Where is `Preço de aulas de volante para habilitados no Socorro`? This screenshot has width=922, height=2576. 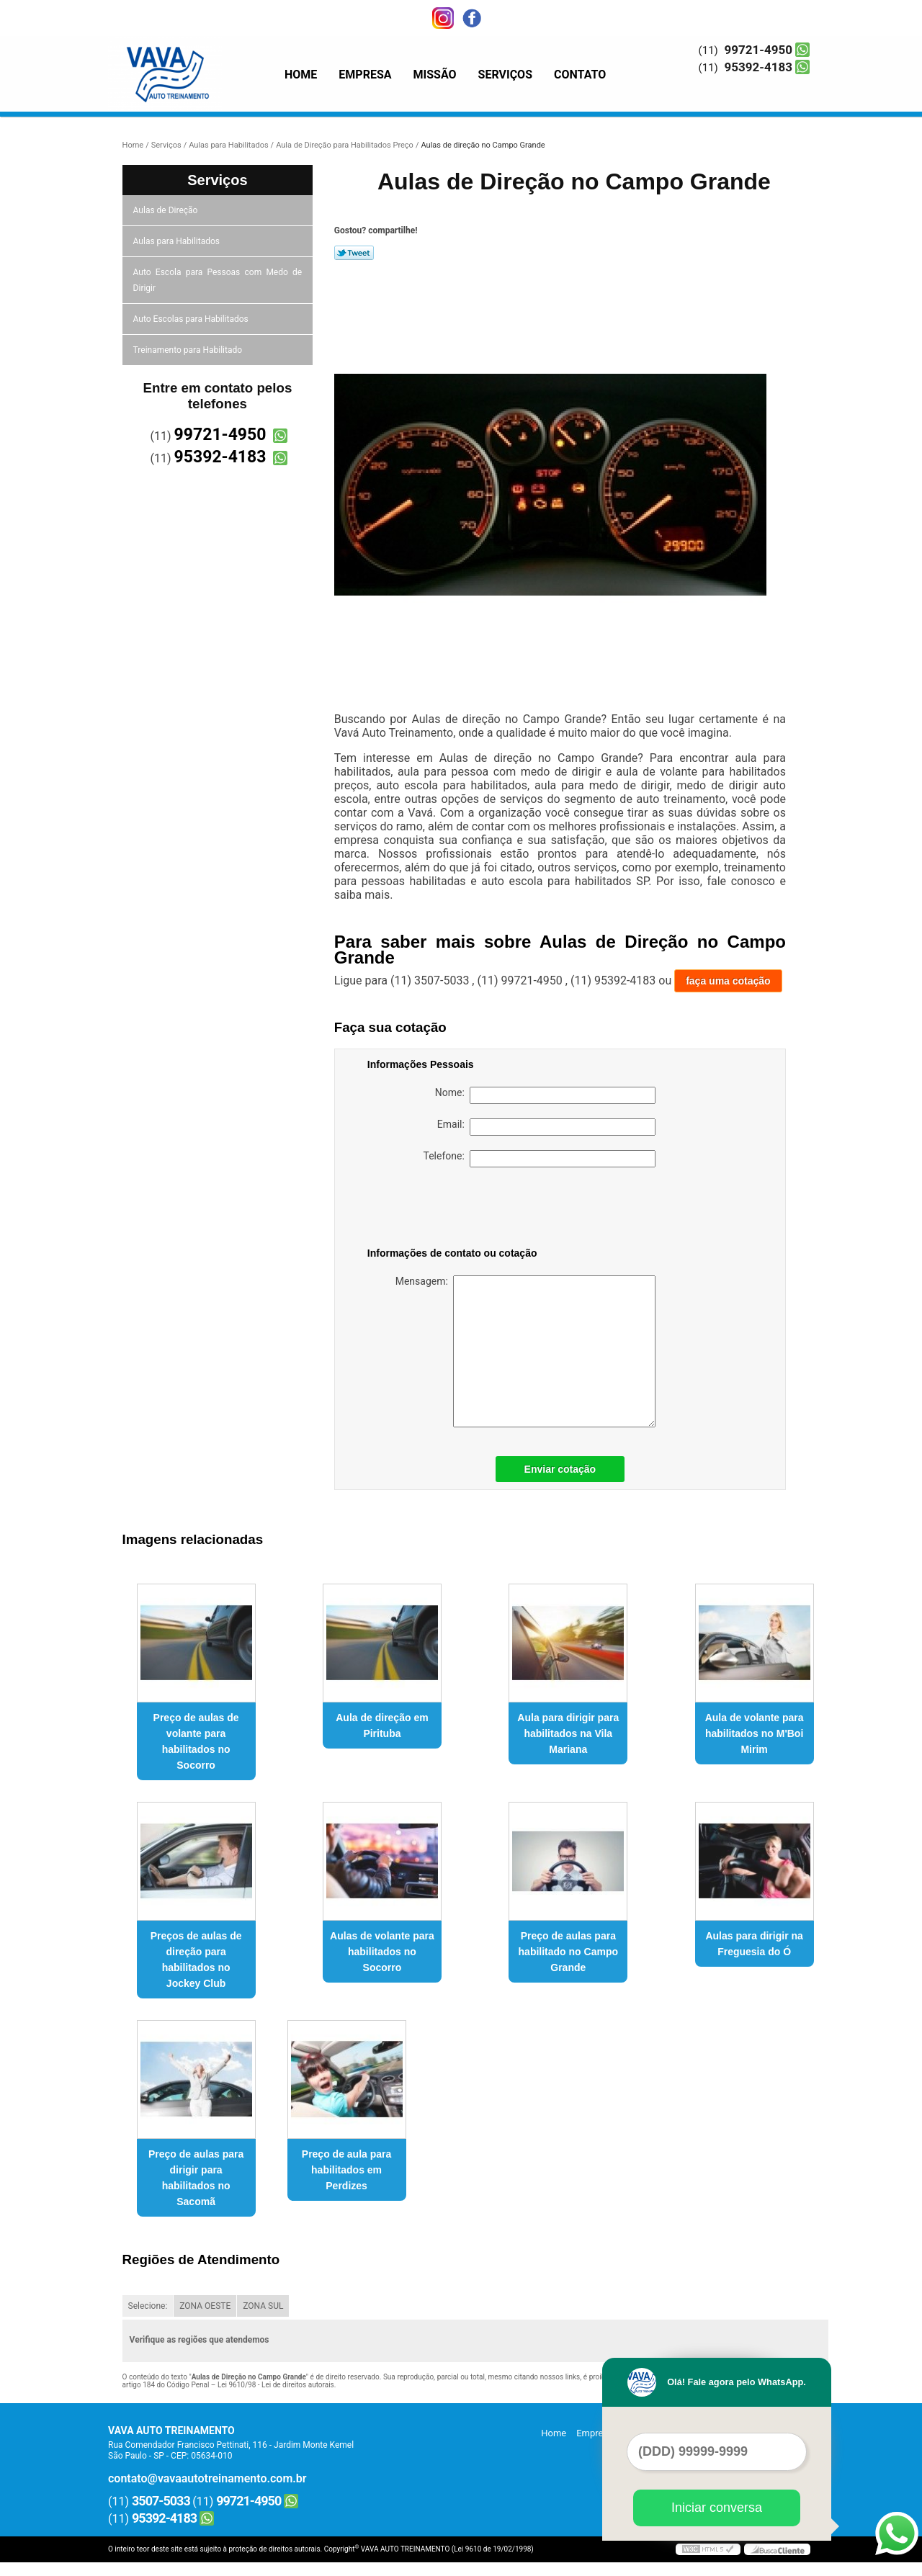 Preço de aulas de volante para habilitados no Socorro is located at coordinates (196, 1741).